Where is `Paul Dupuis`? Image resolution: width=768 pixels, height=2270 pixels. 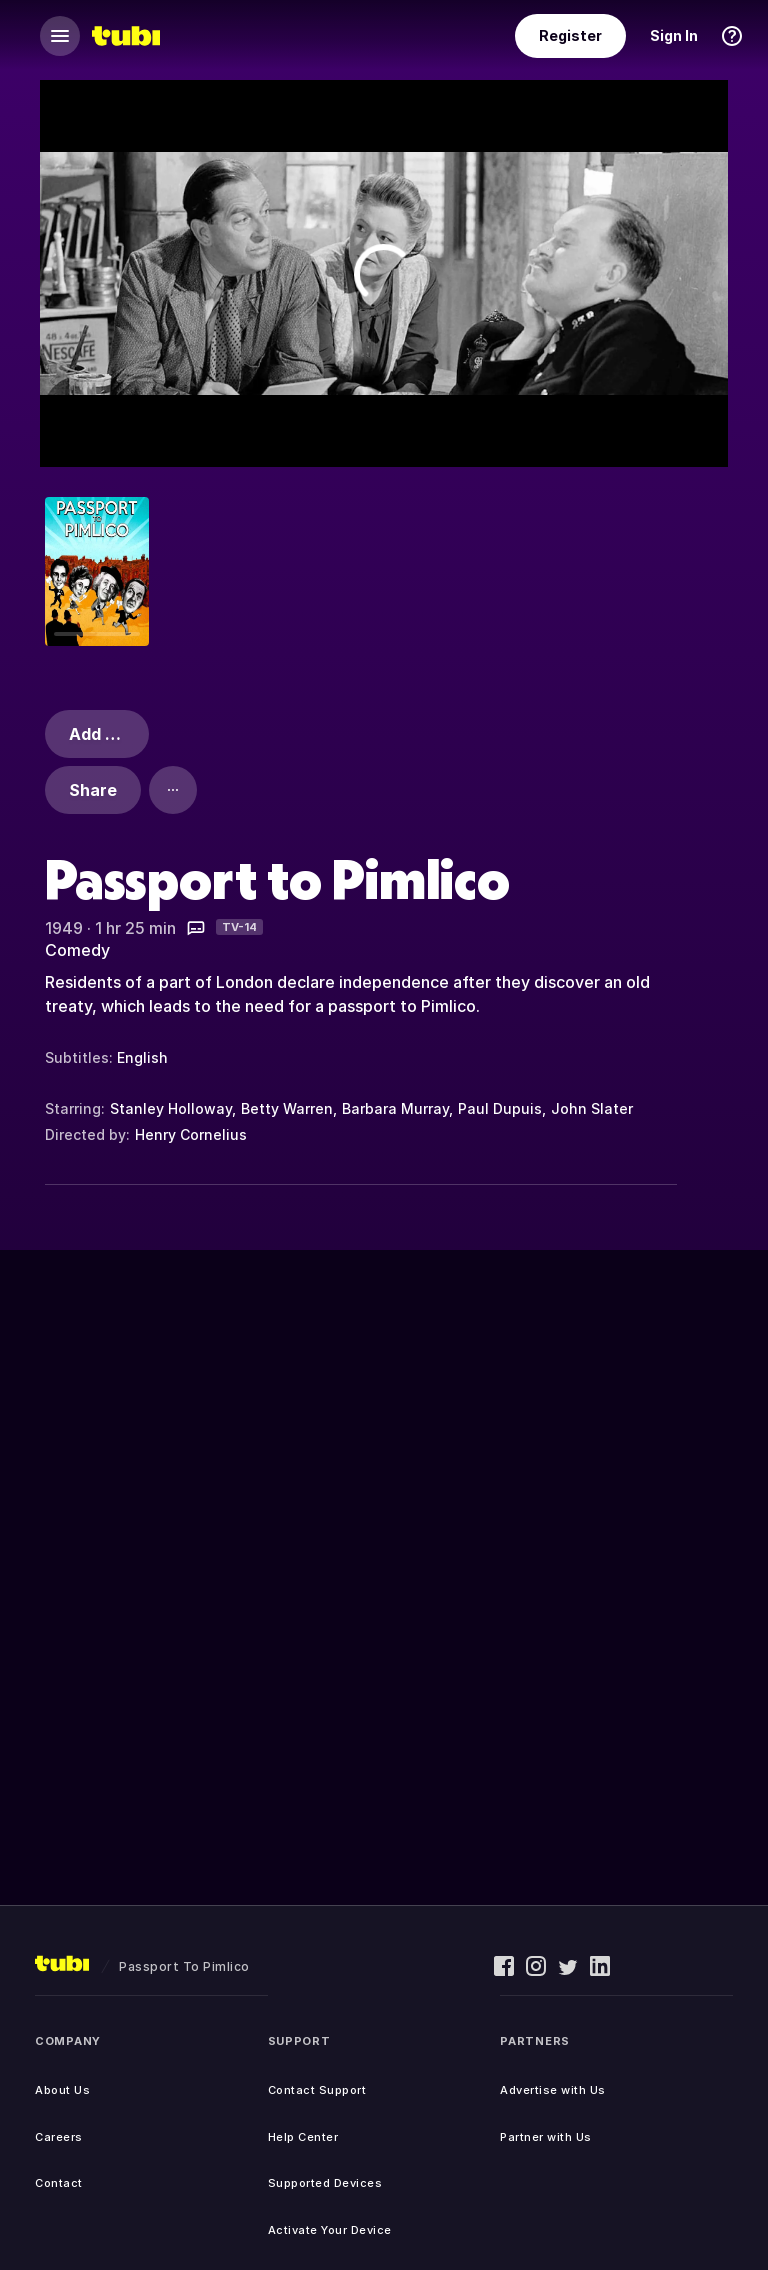
Paul Dupuis is located at coordinates (500, 1108).